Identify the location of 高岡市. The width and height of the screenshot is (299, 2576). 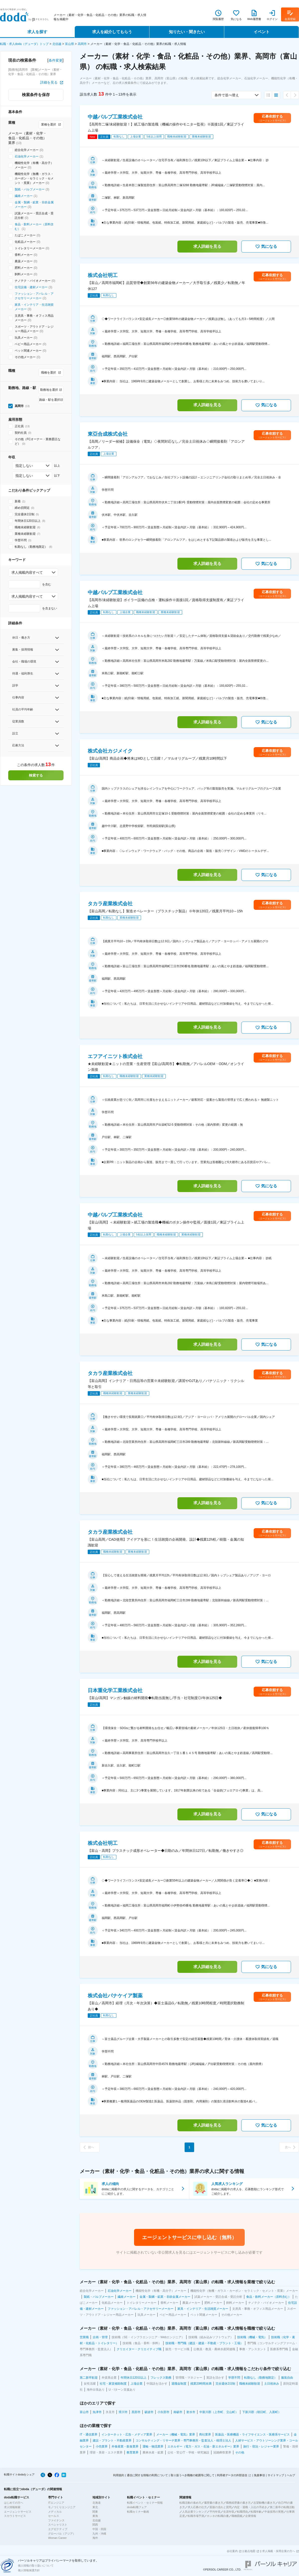
(82, 44).